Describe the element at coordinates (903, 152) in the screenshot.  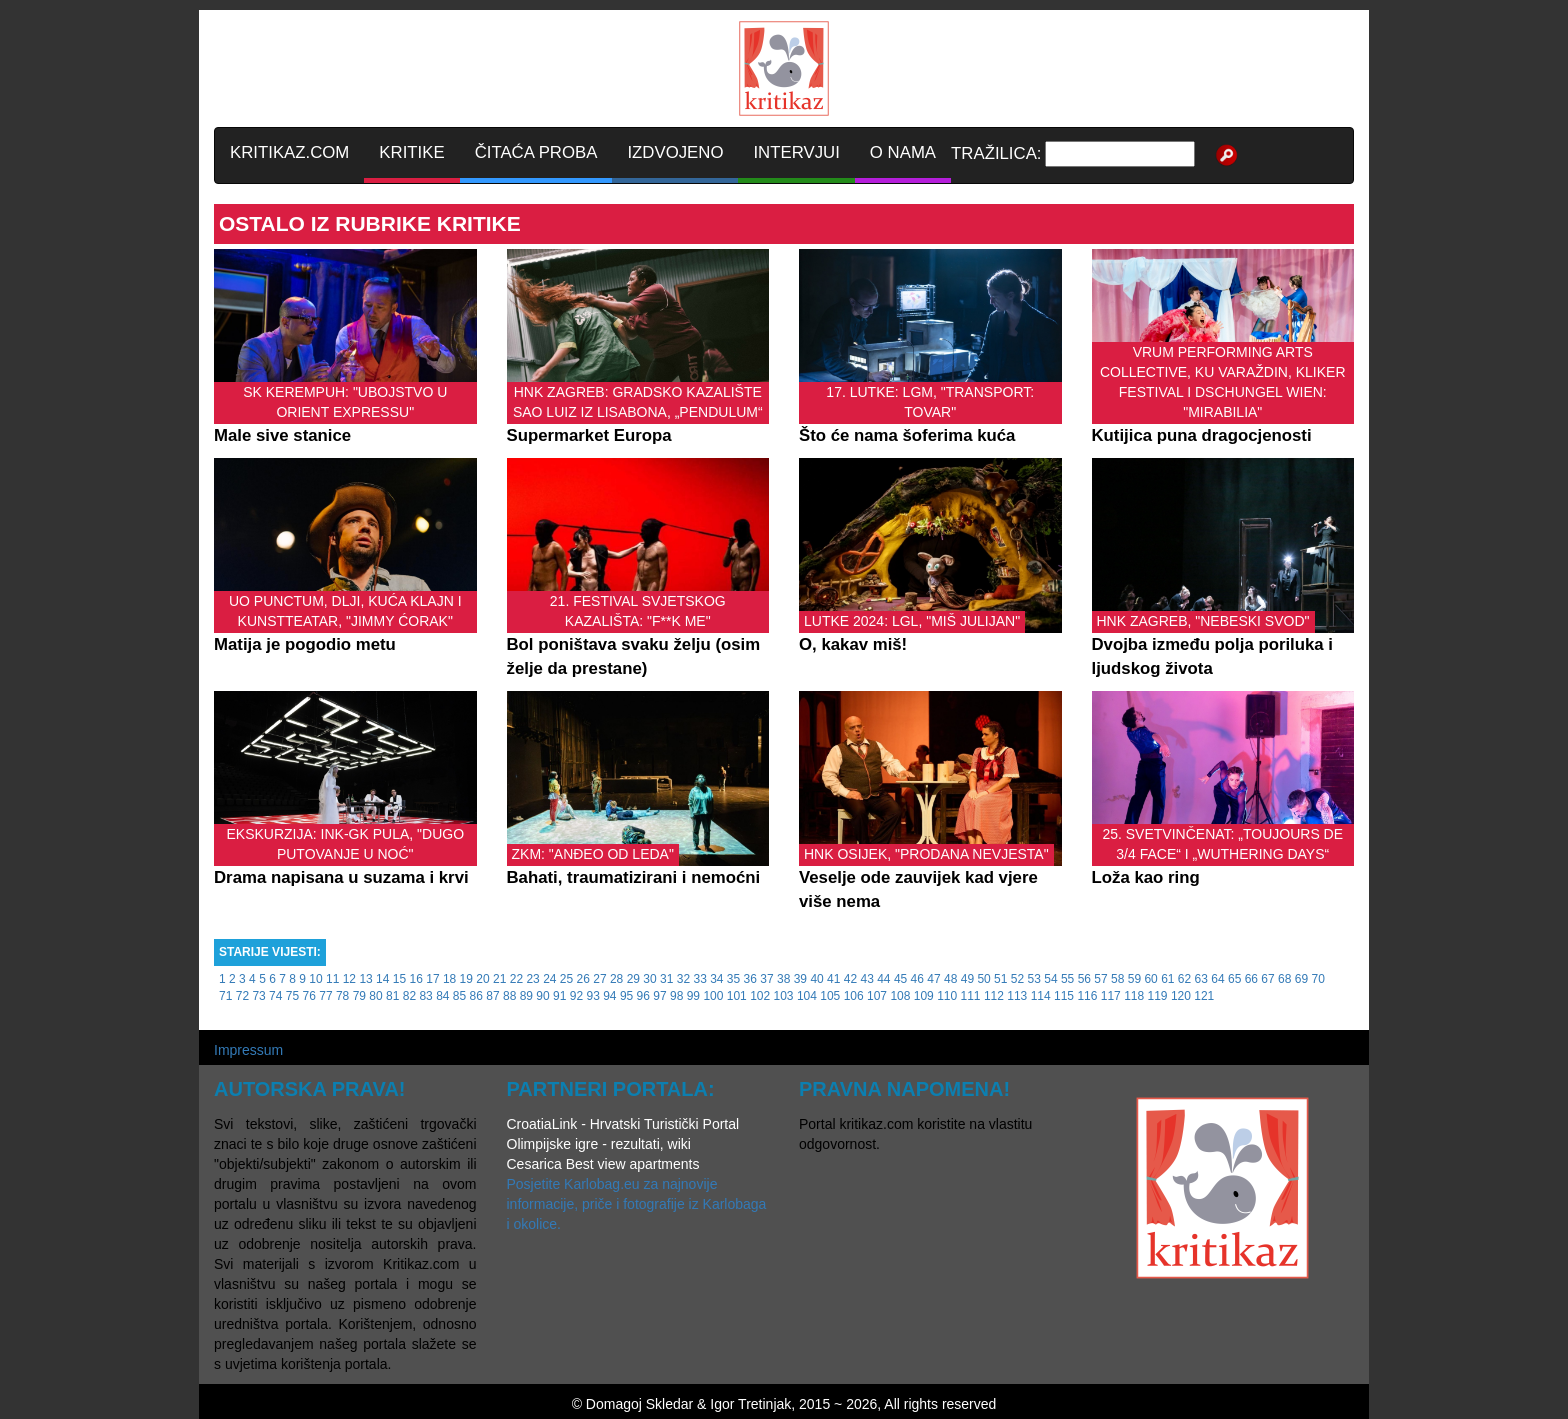
I see `O NAMA` at that location.